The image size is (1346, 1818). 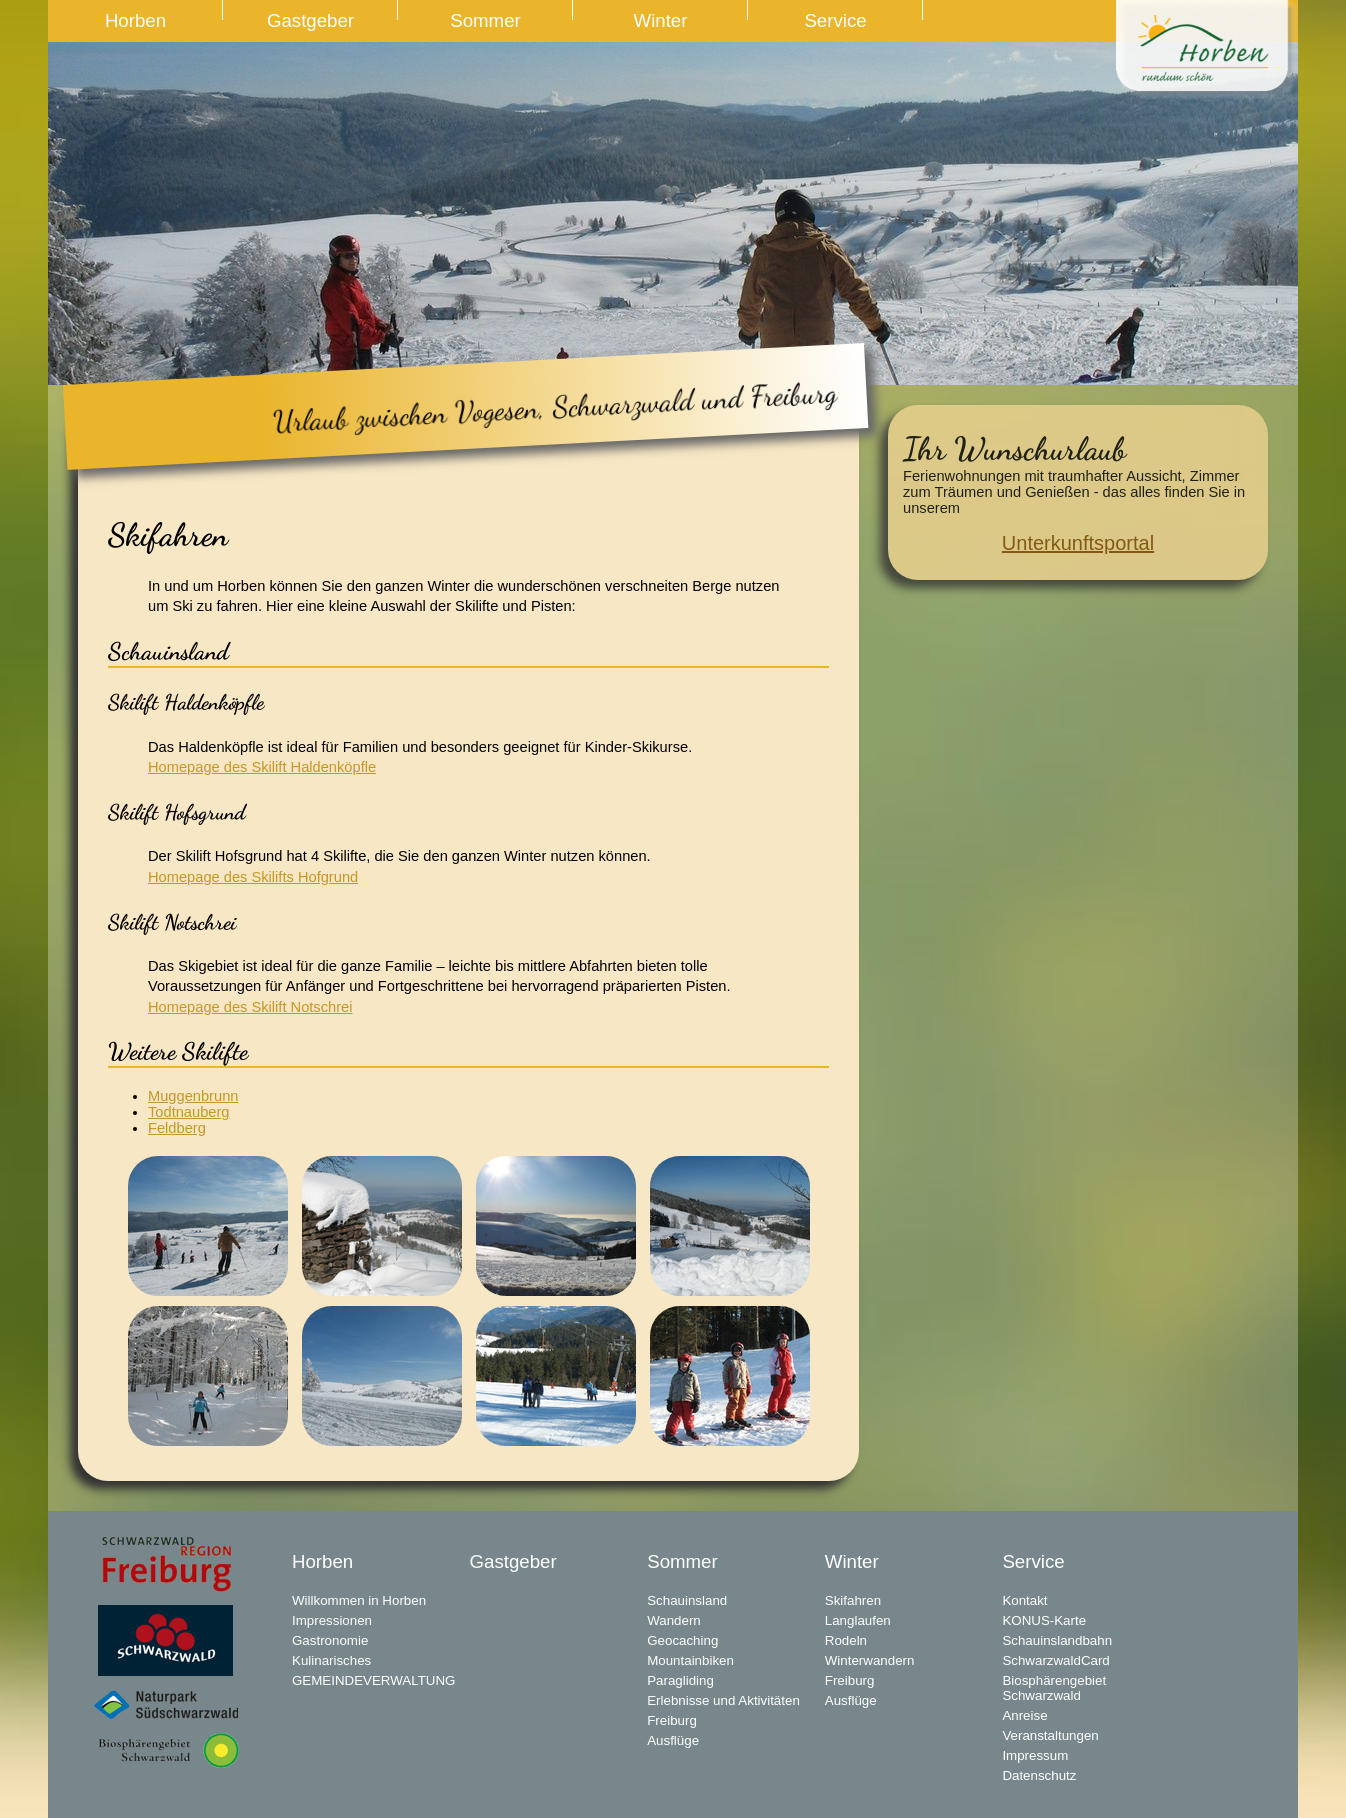 What do you see at coordinates (253, 877) in the screenshot?
I see `Homepage des Skilifts Hofgrund` at bounding box center [253, 877].